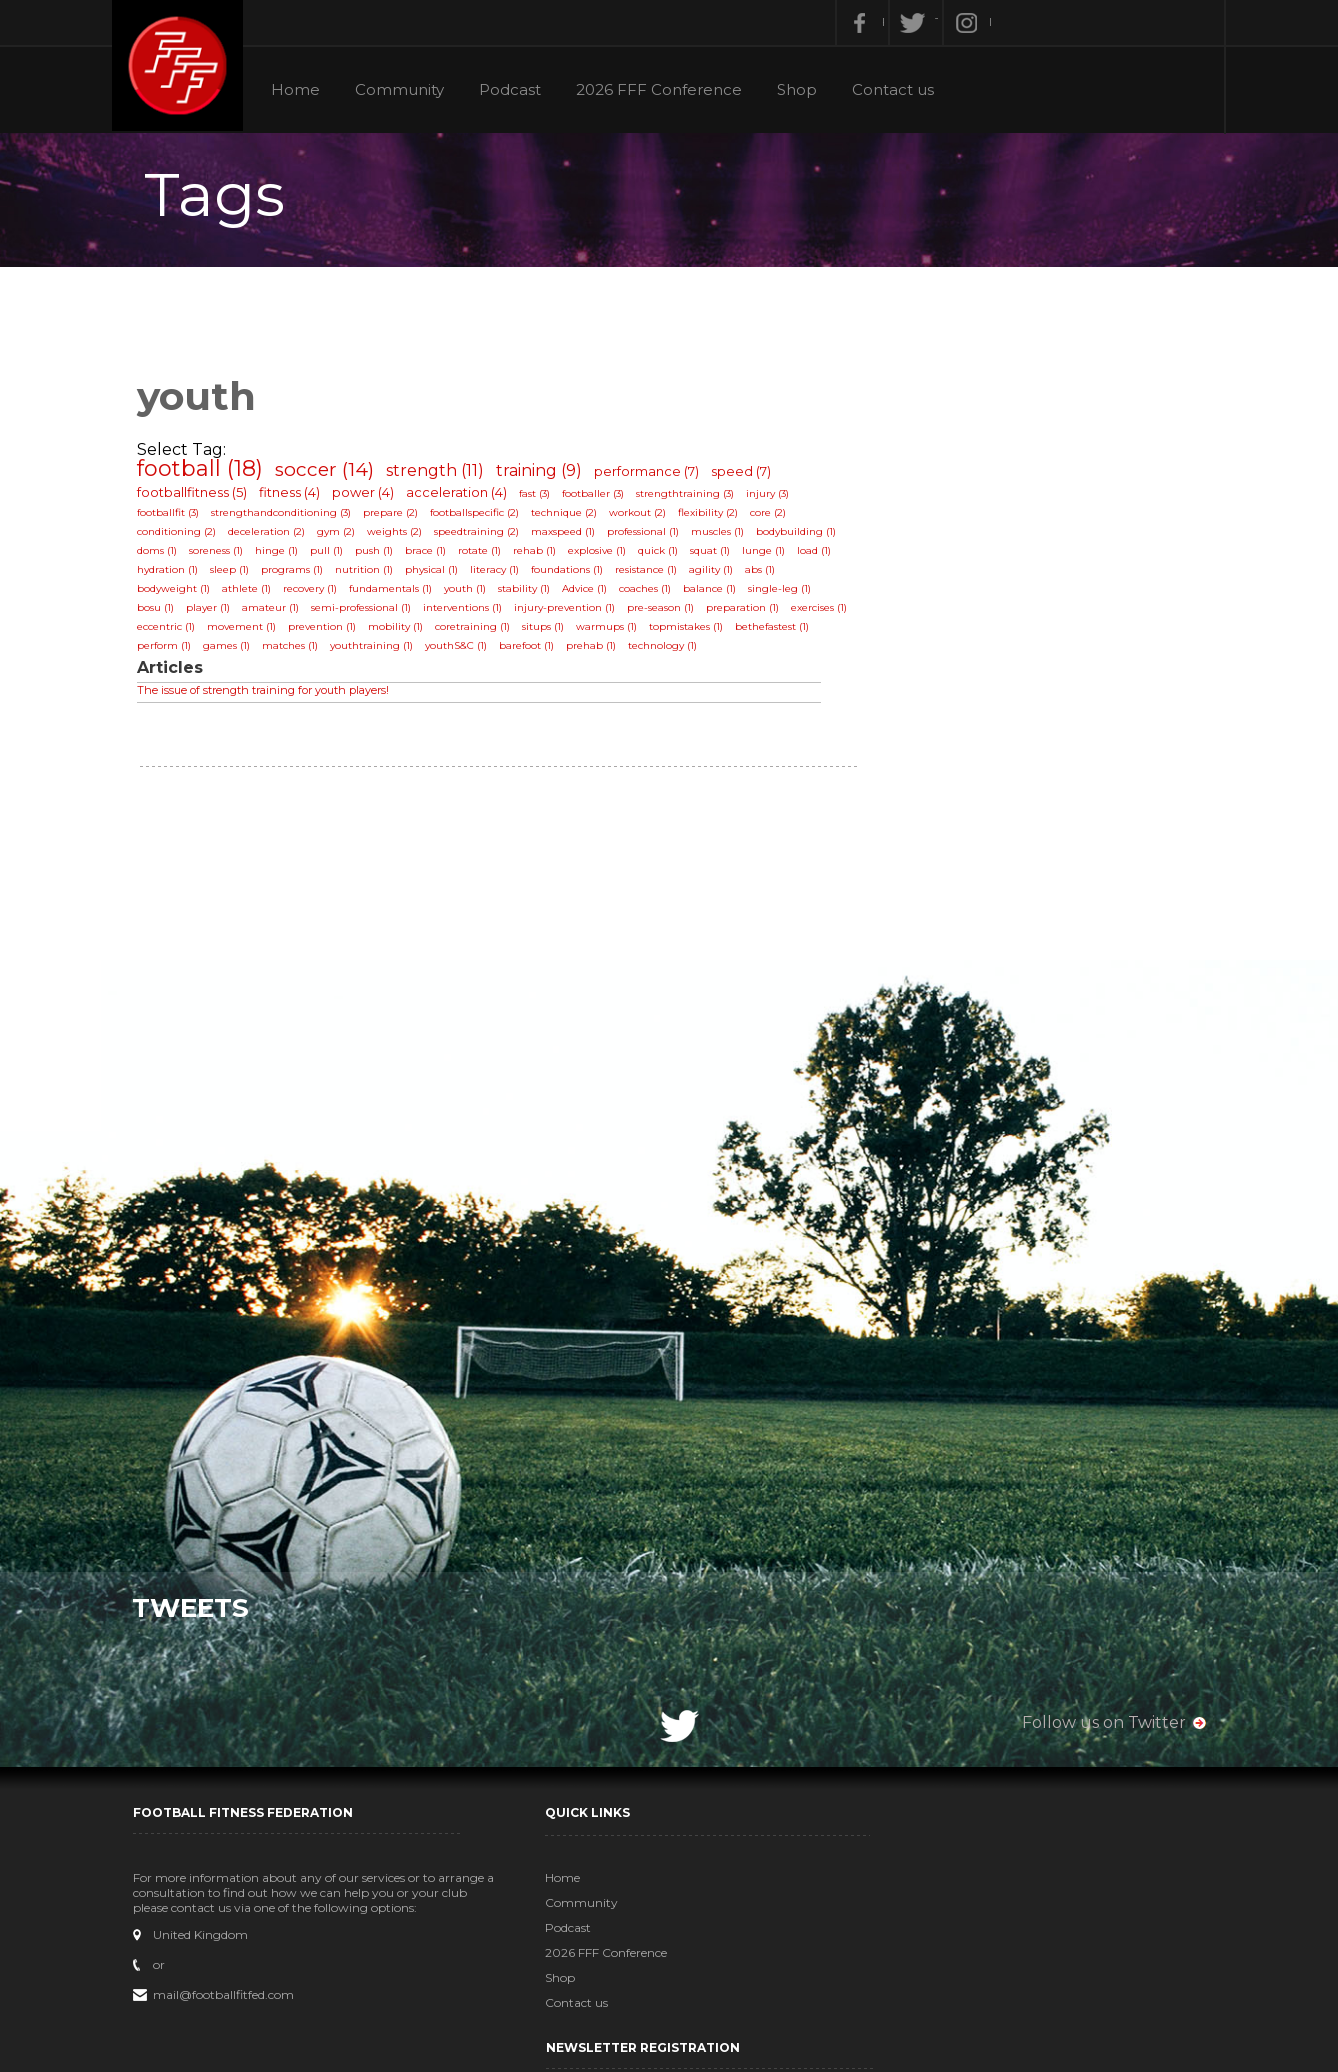 This screenshot has height=2072, width=1338. I want to click on physical (1), so click(438, 575).